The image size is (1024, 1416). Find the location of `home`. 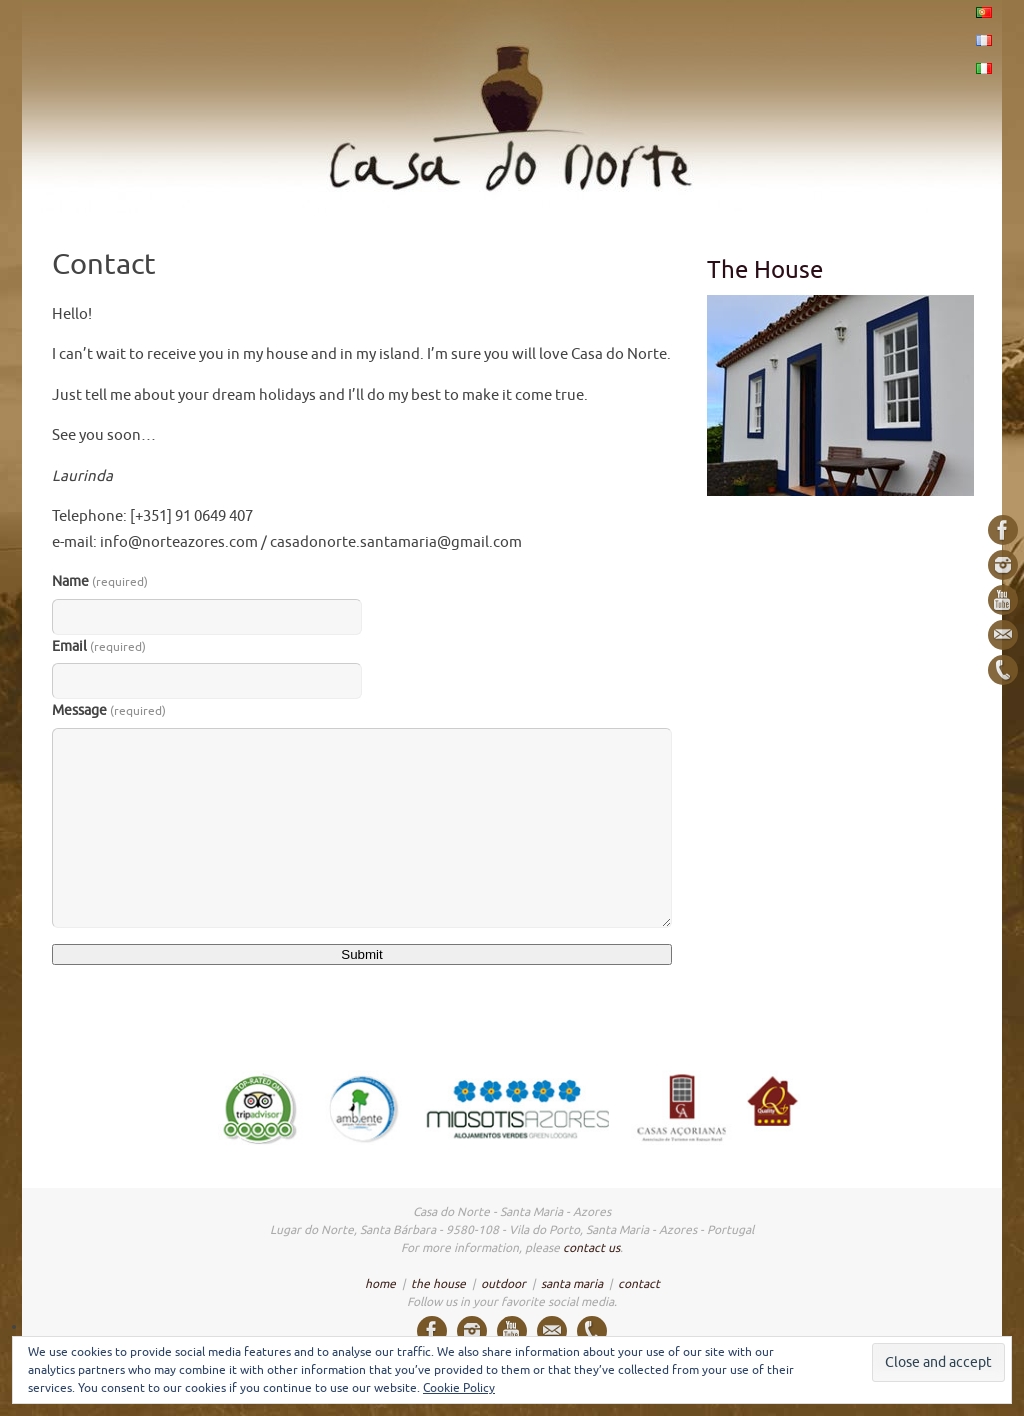

home is located at coordinates (380, 1284).